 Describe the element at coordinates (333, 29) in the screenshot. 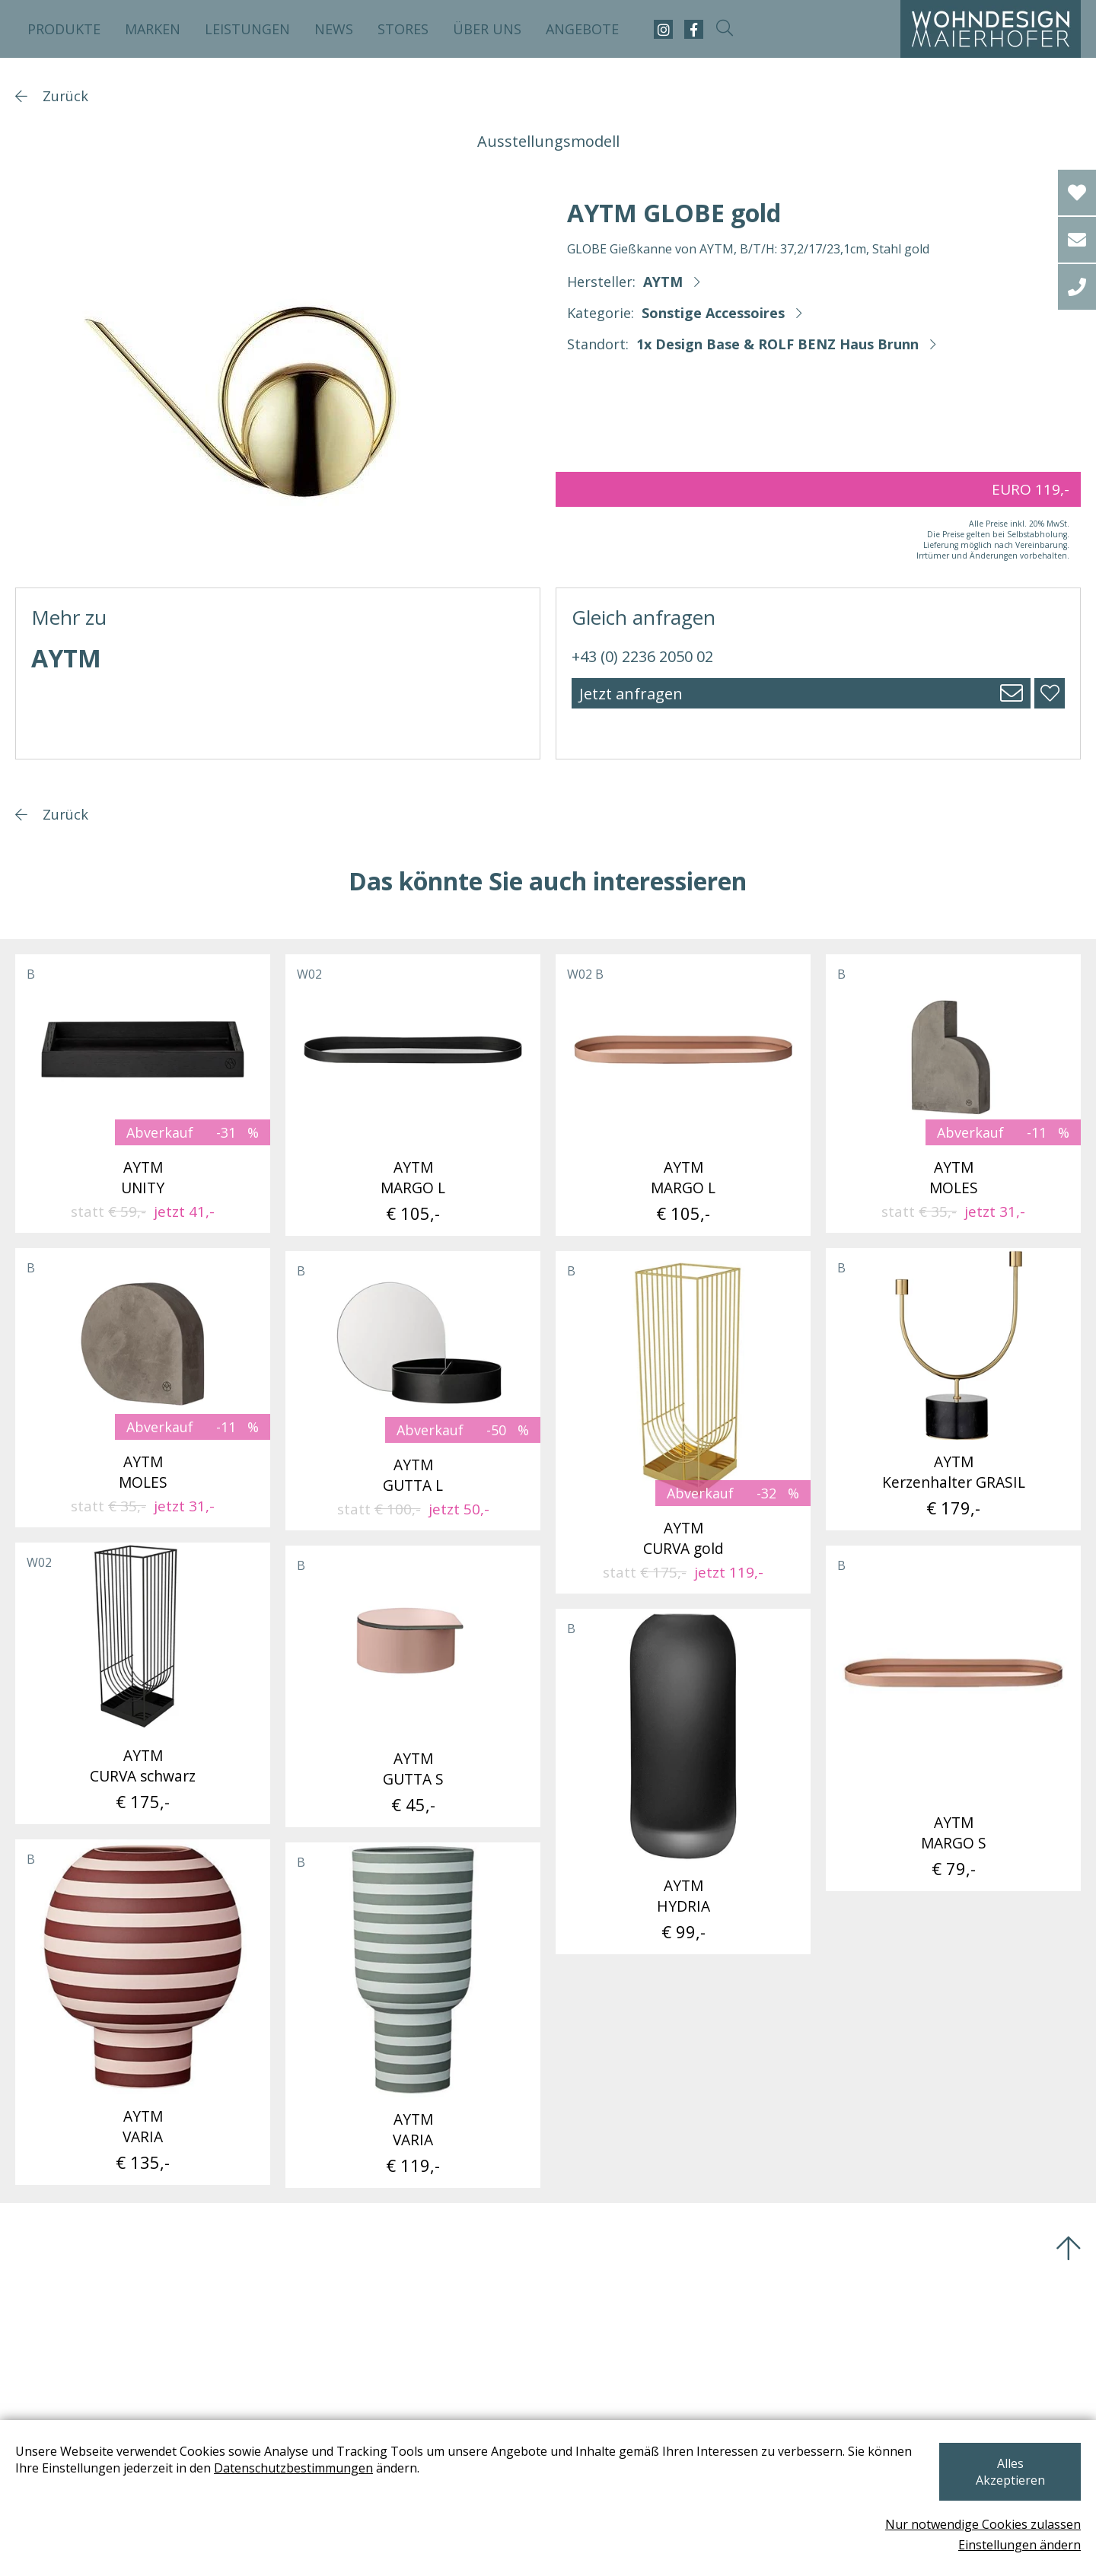

I see `News` at that location.